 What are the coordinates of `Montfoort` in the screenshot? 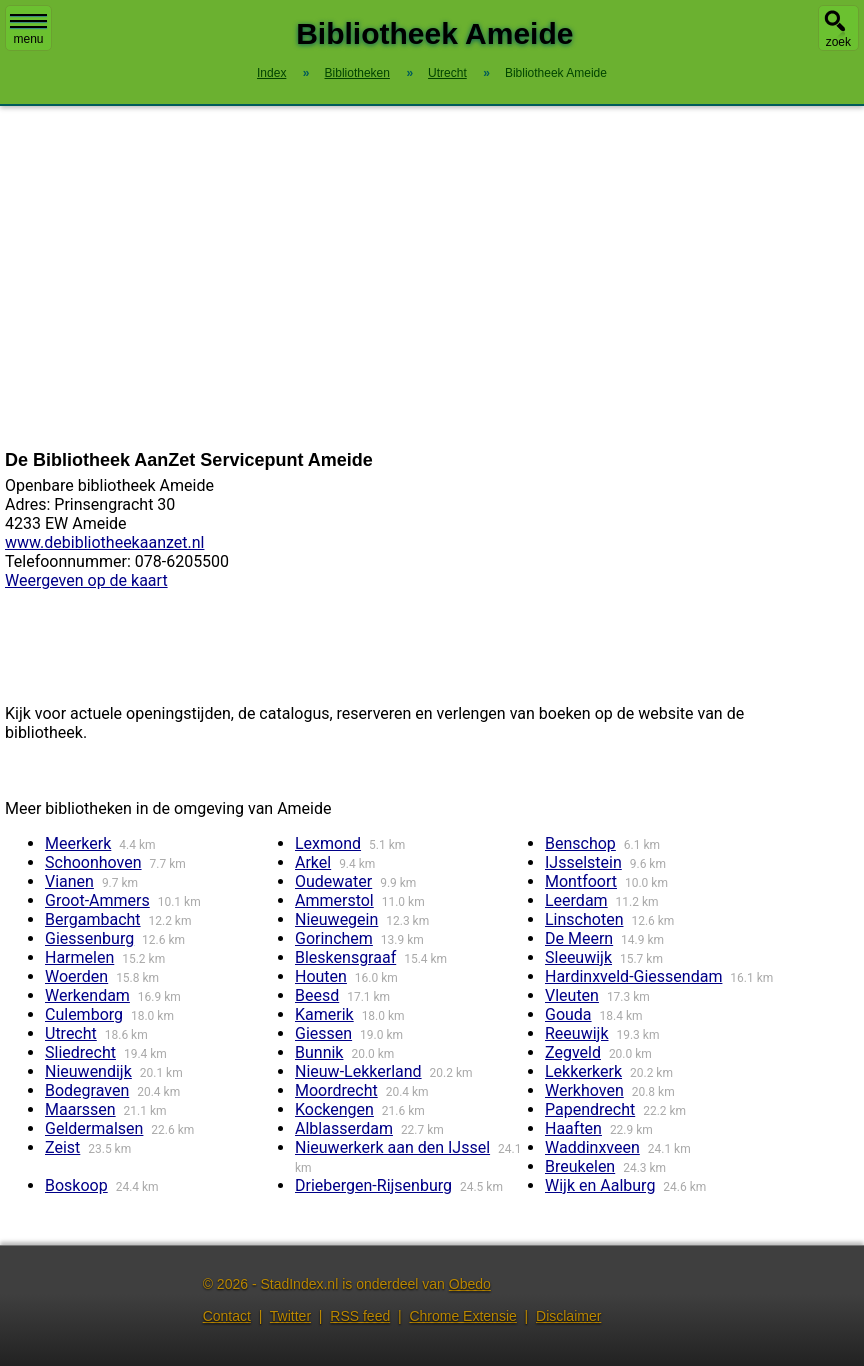 It's located at (581, 881).